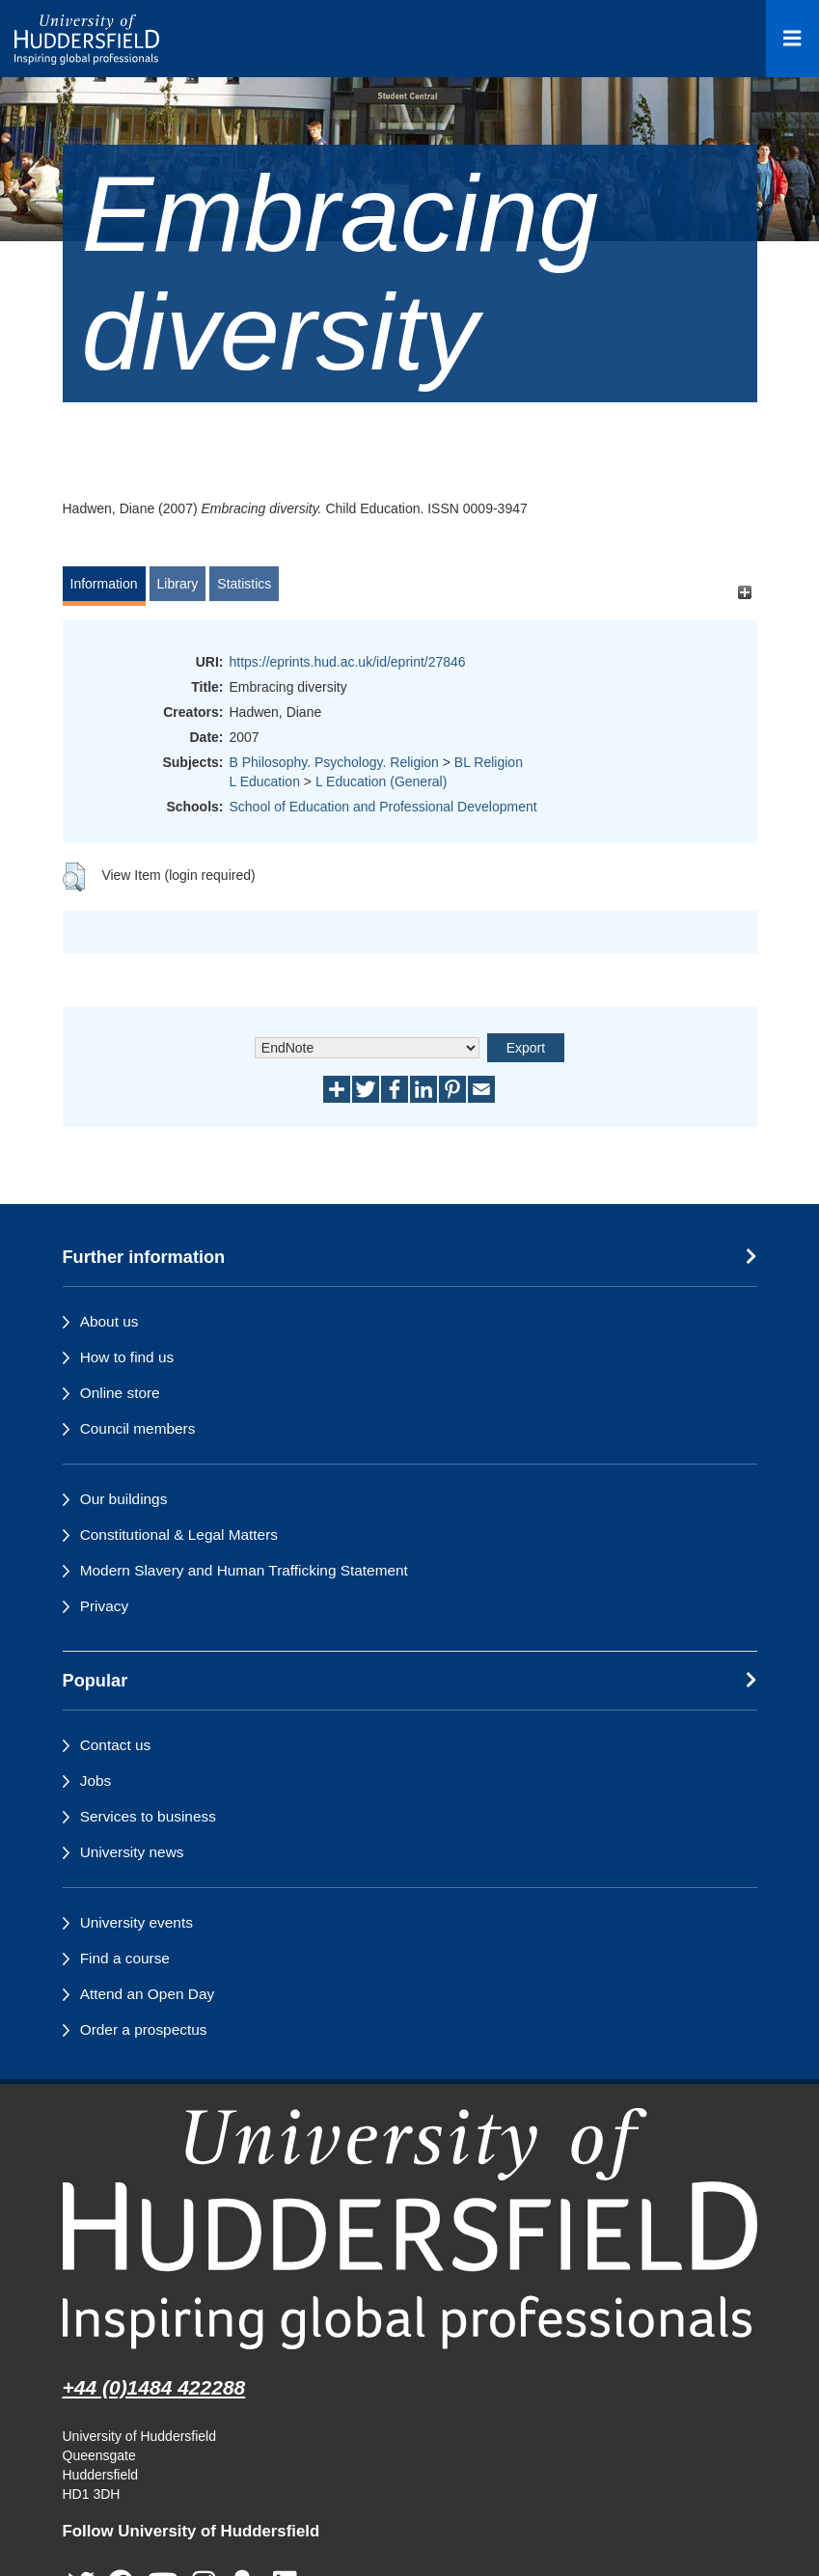 The width and height of the screenshot is (819, 2576). I want to click on Privacy, so click(104, 1606).